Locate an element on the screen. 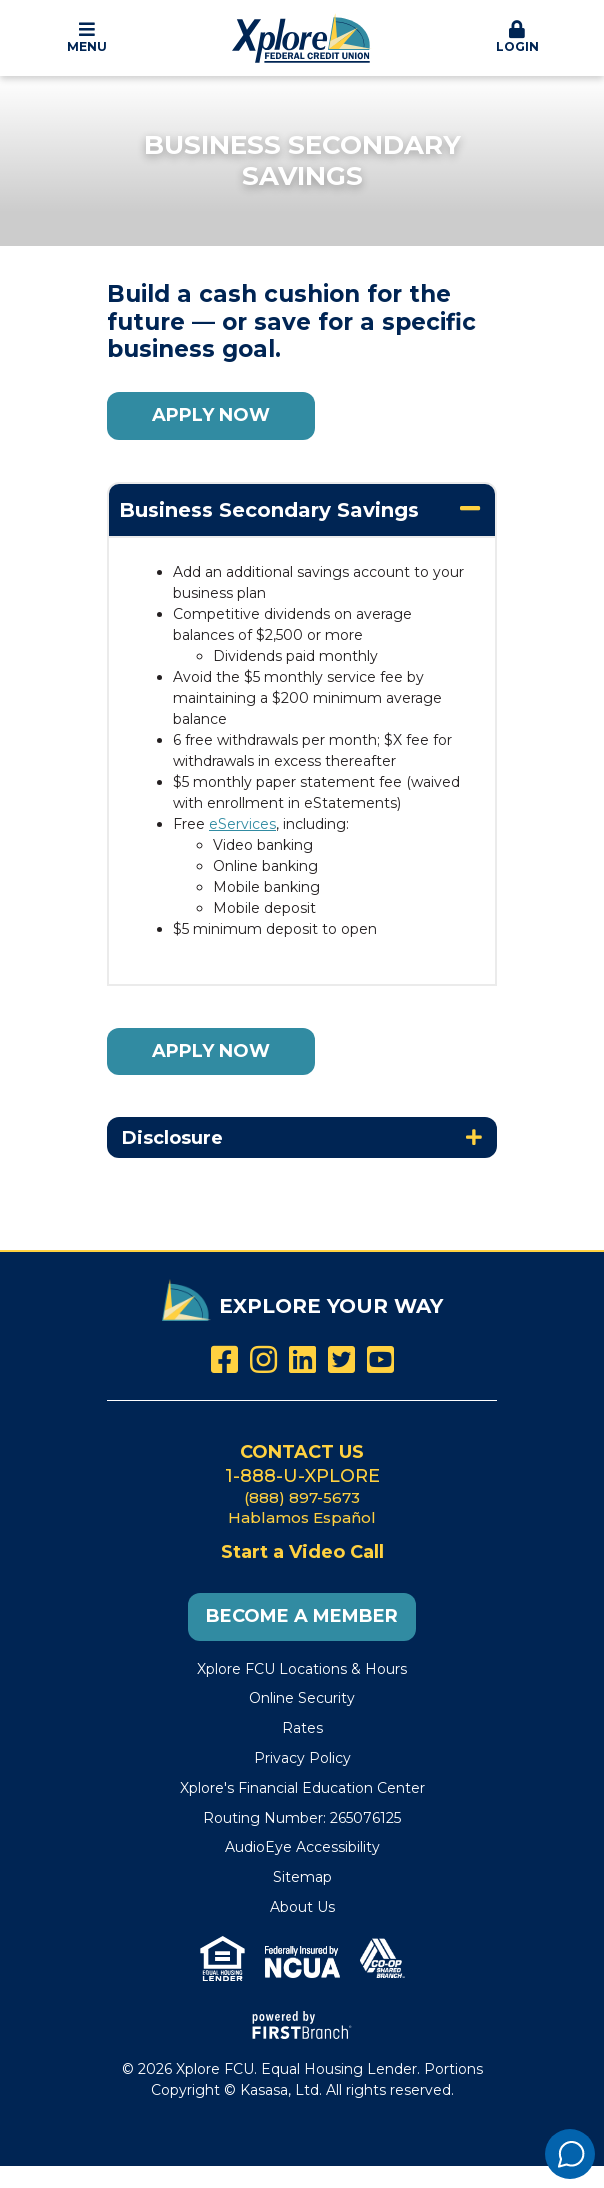 The height and width of the screenshot is (2188, 604). Contact Us is located at coordinates (302, 1452).